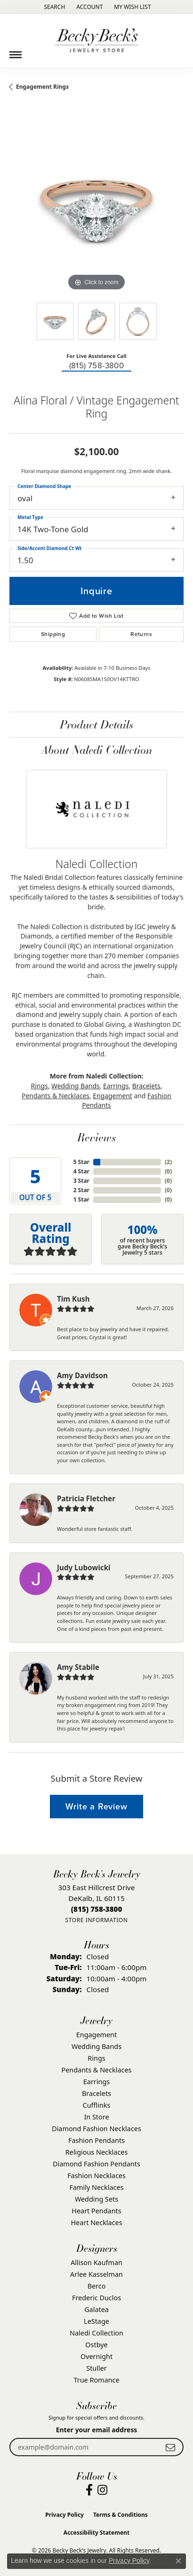 This screenshot has width=193, height=2576. What do you see at coordinates (102, 2490) in the screenshot?
I see `[Visit Becky Beck's Jewelry Store on Instagram (opens in new tab)]` at bounding box center [102, 2490].